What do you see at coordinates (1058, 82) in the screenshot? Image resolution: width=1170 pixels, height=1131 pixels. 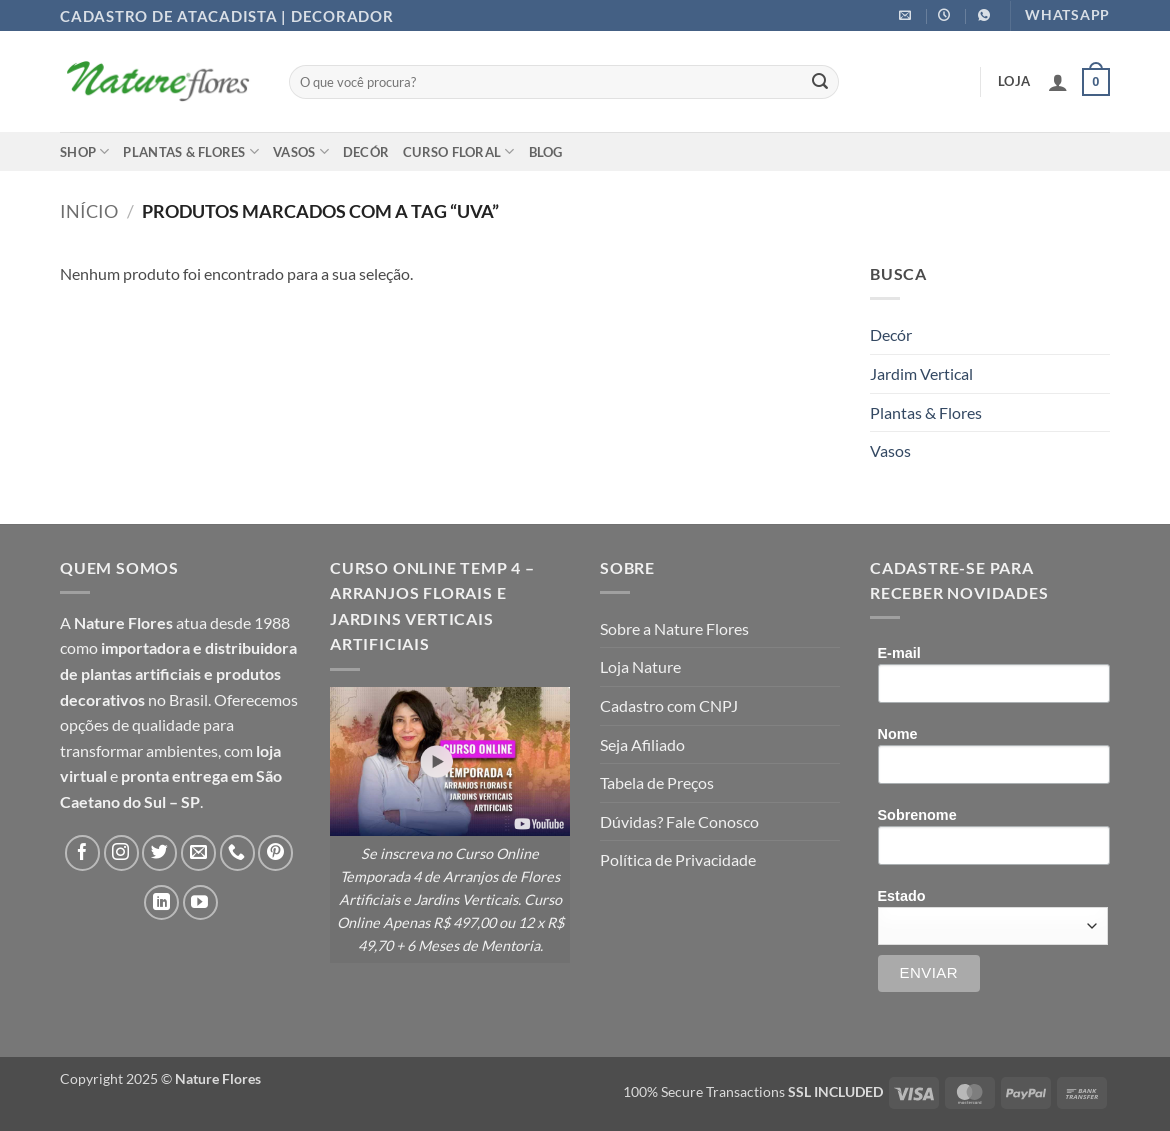 I see `[button]` at bounding box center [1058, 82].